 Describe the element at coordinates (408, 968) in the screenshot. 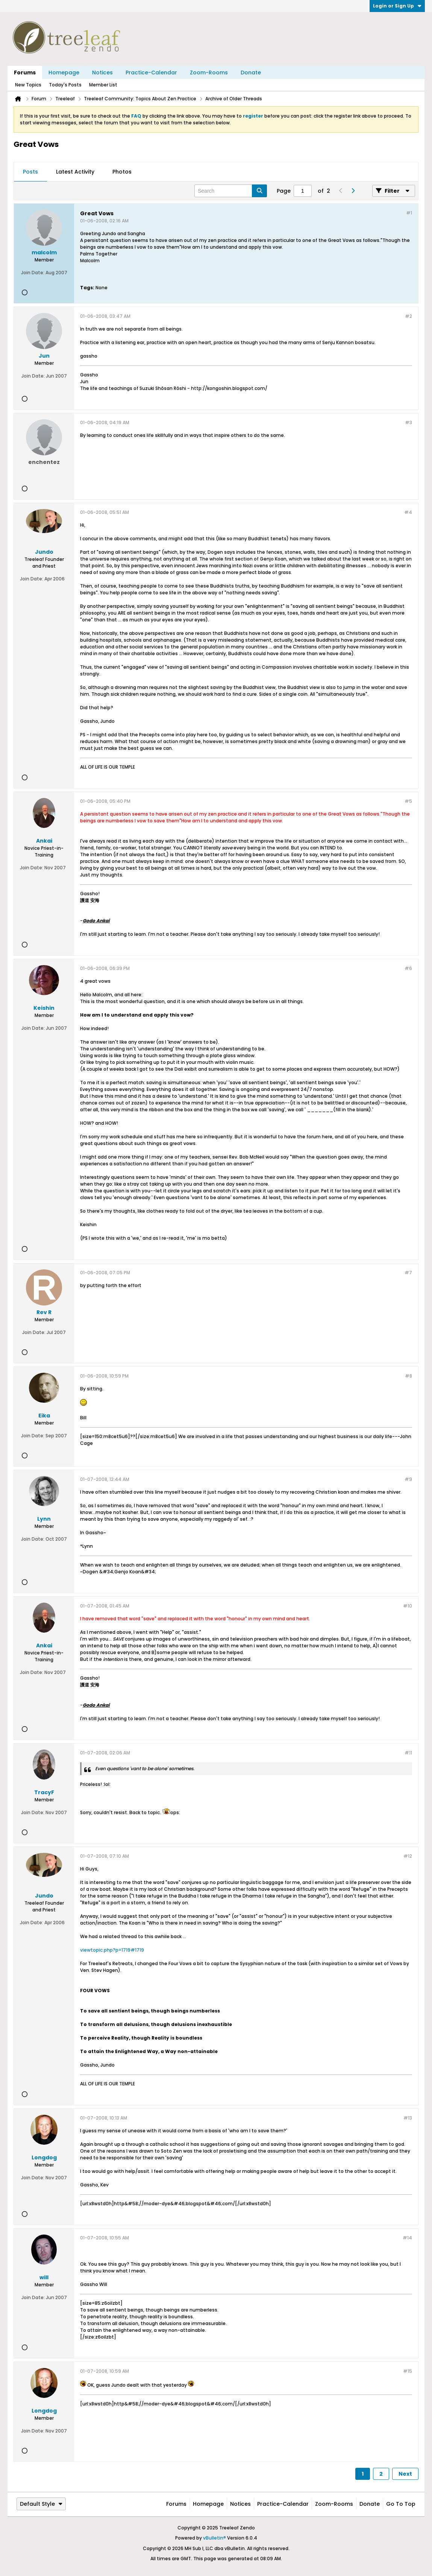

I see `#6` at that location.